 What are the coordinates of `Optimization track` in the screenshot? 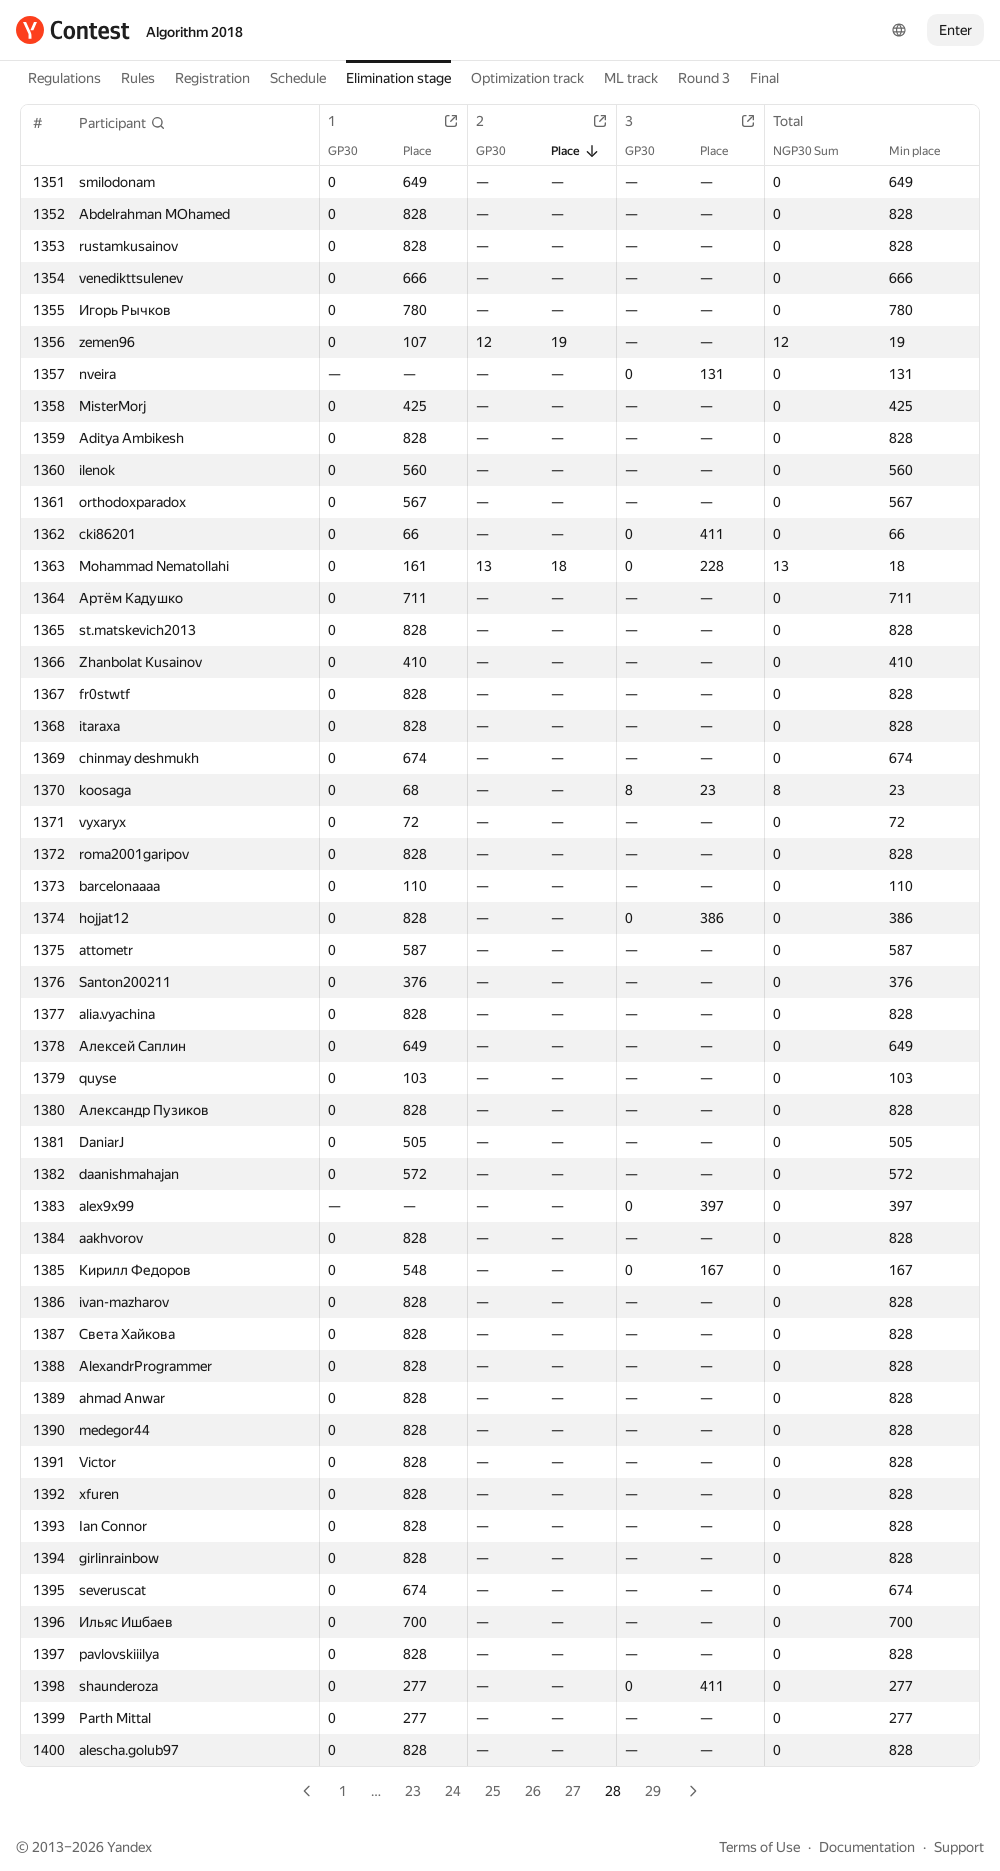 It's located at (527, 78).